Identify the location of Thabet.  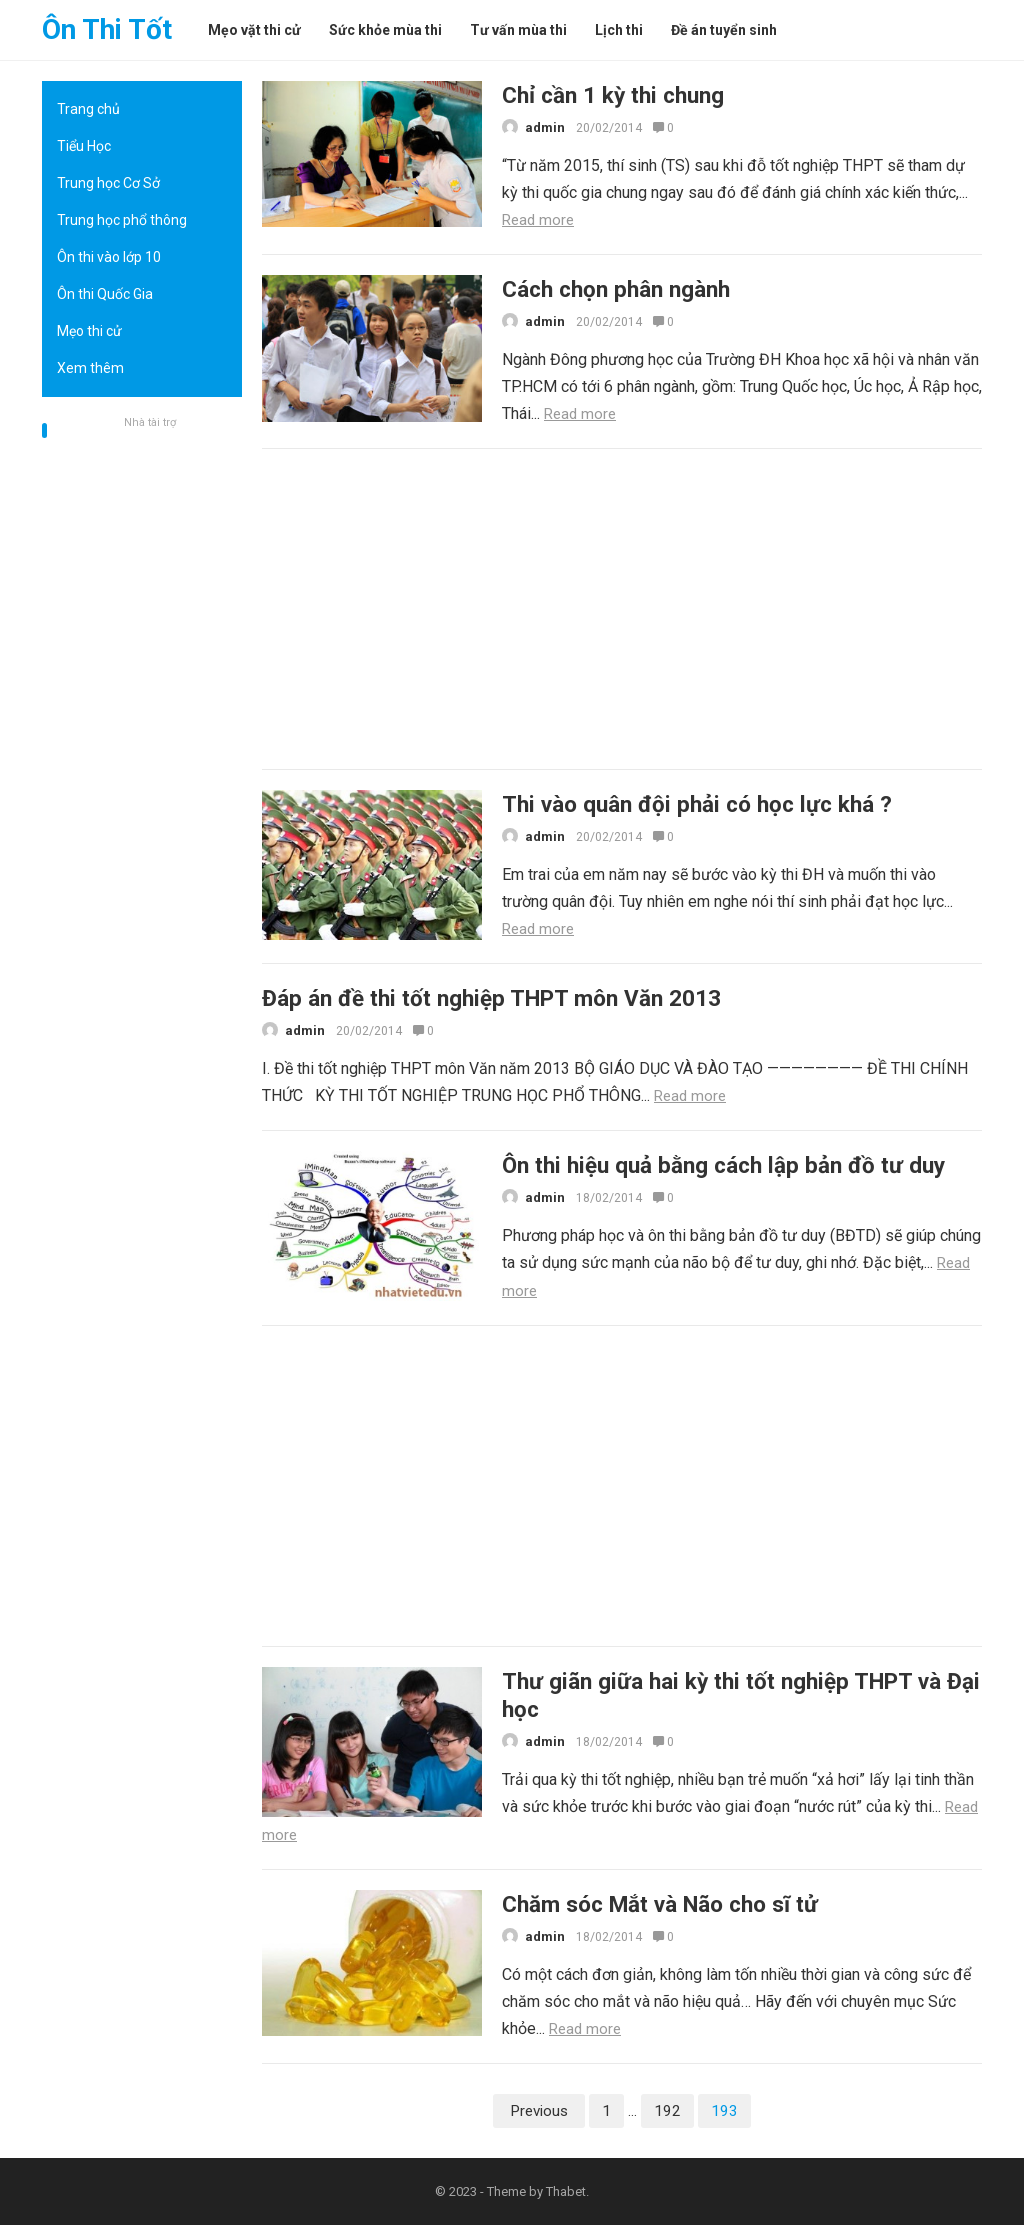
(566, 2191).